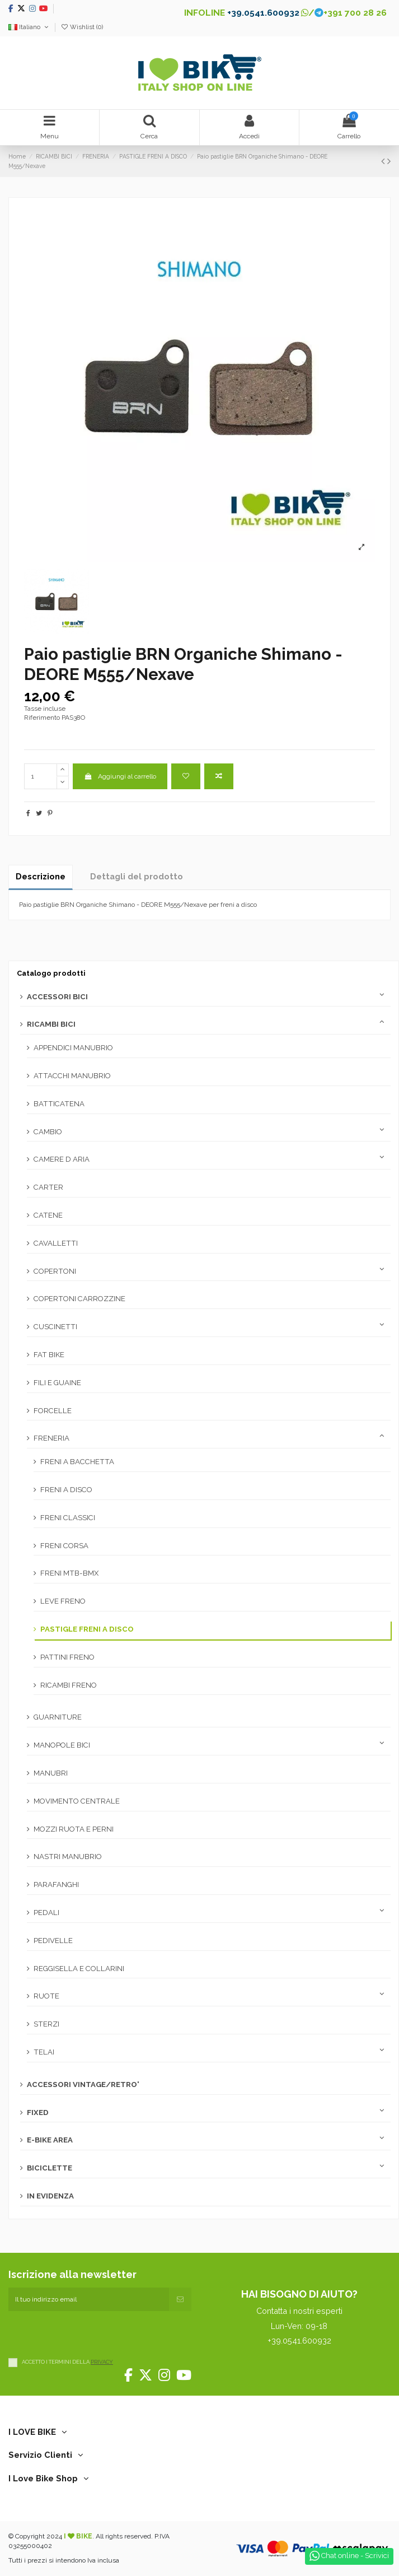  I want to click on ACCESSORI BICI, so click(57, 997).